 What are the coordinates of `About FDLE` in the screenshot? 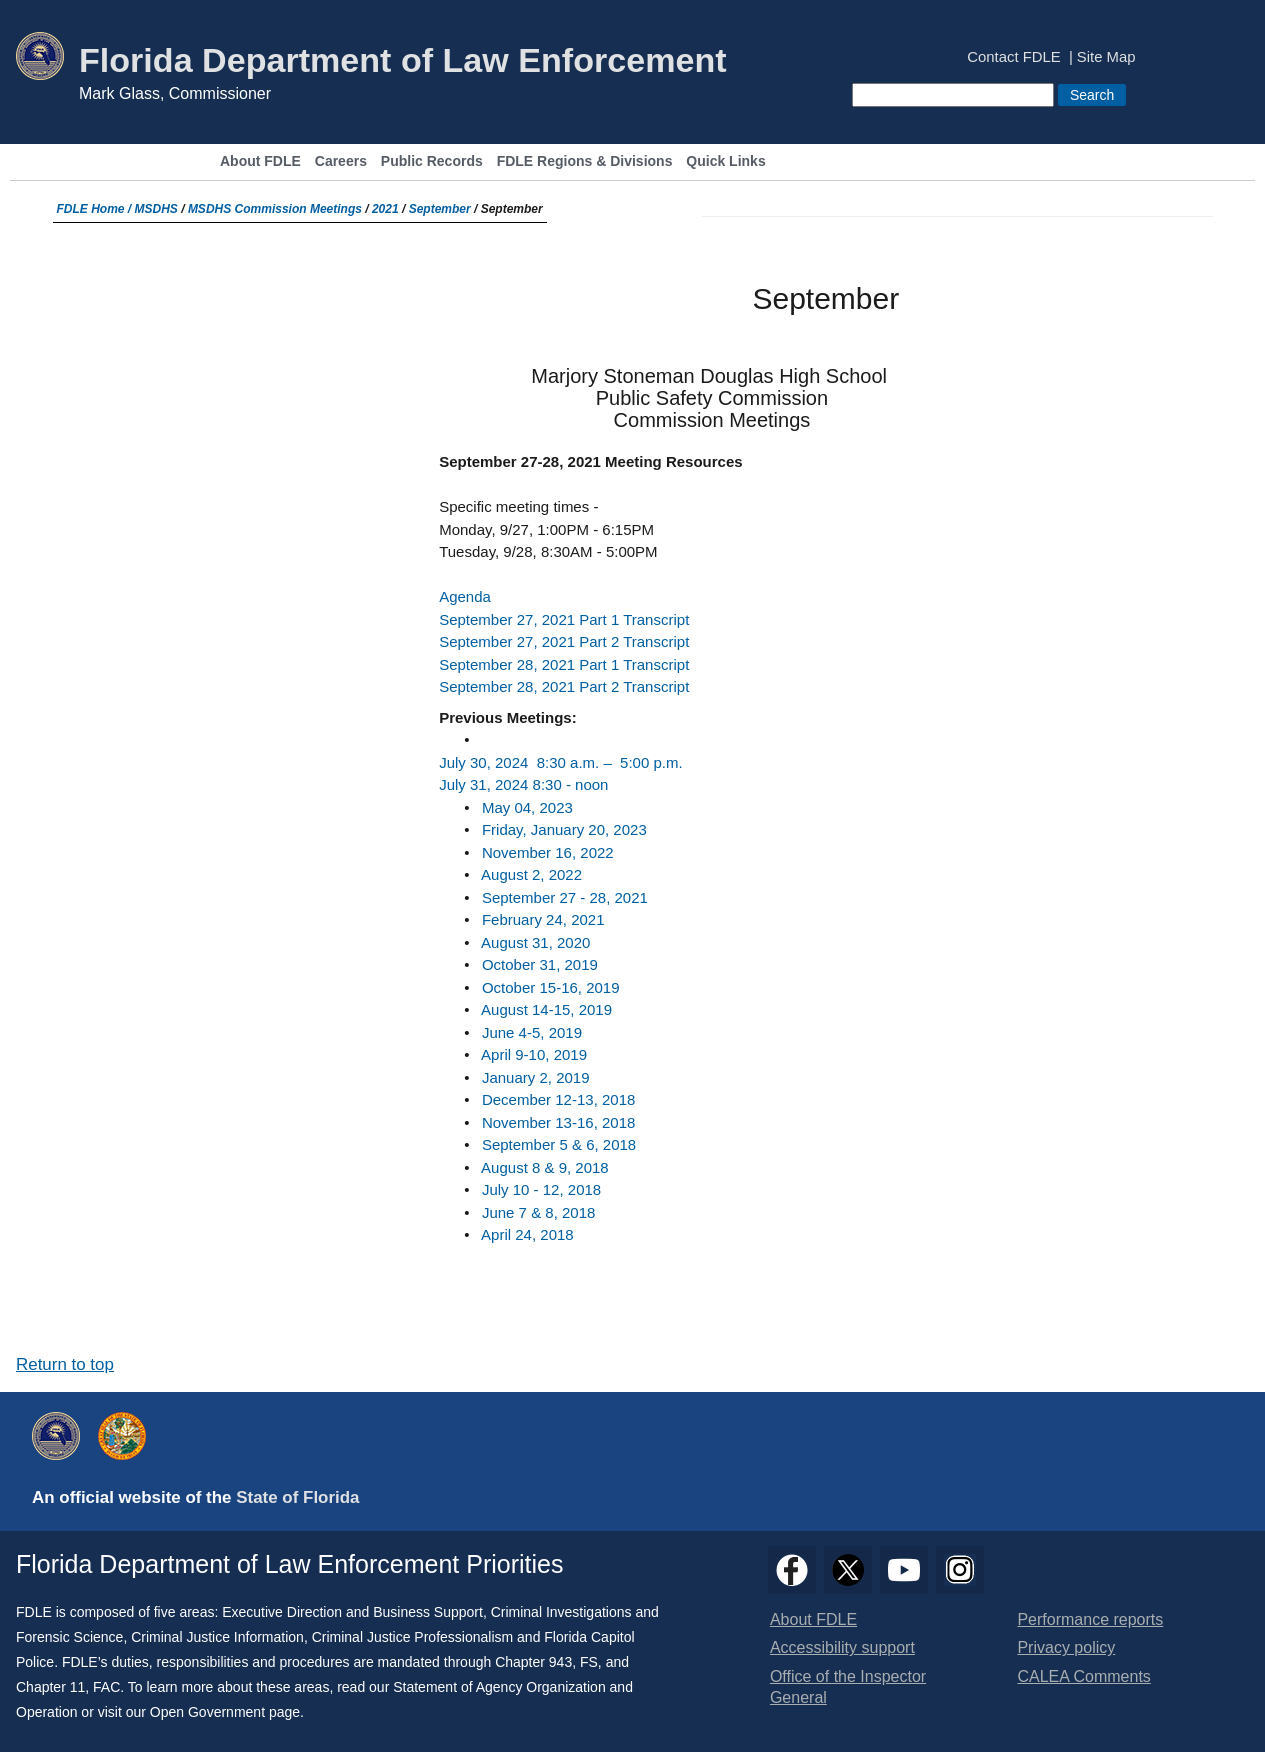 It's located at (260, 161).